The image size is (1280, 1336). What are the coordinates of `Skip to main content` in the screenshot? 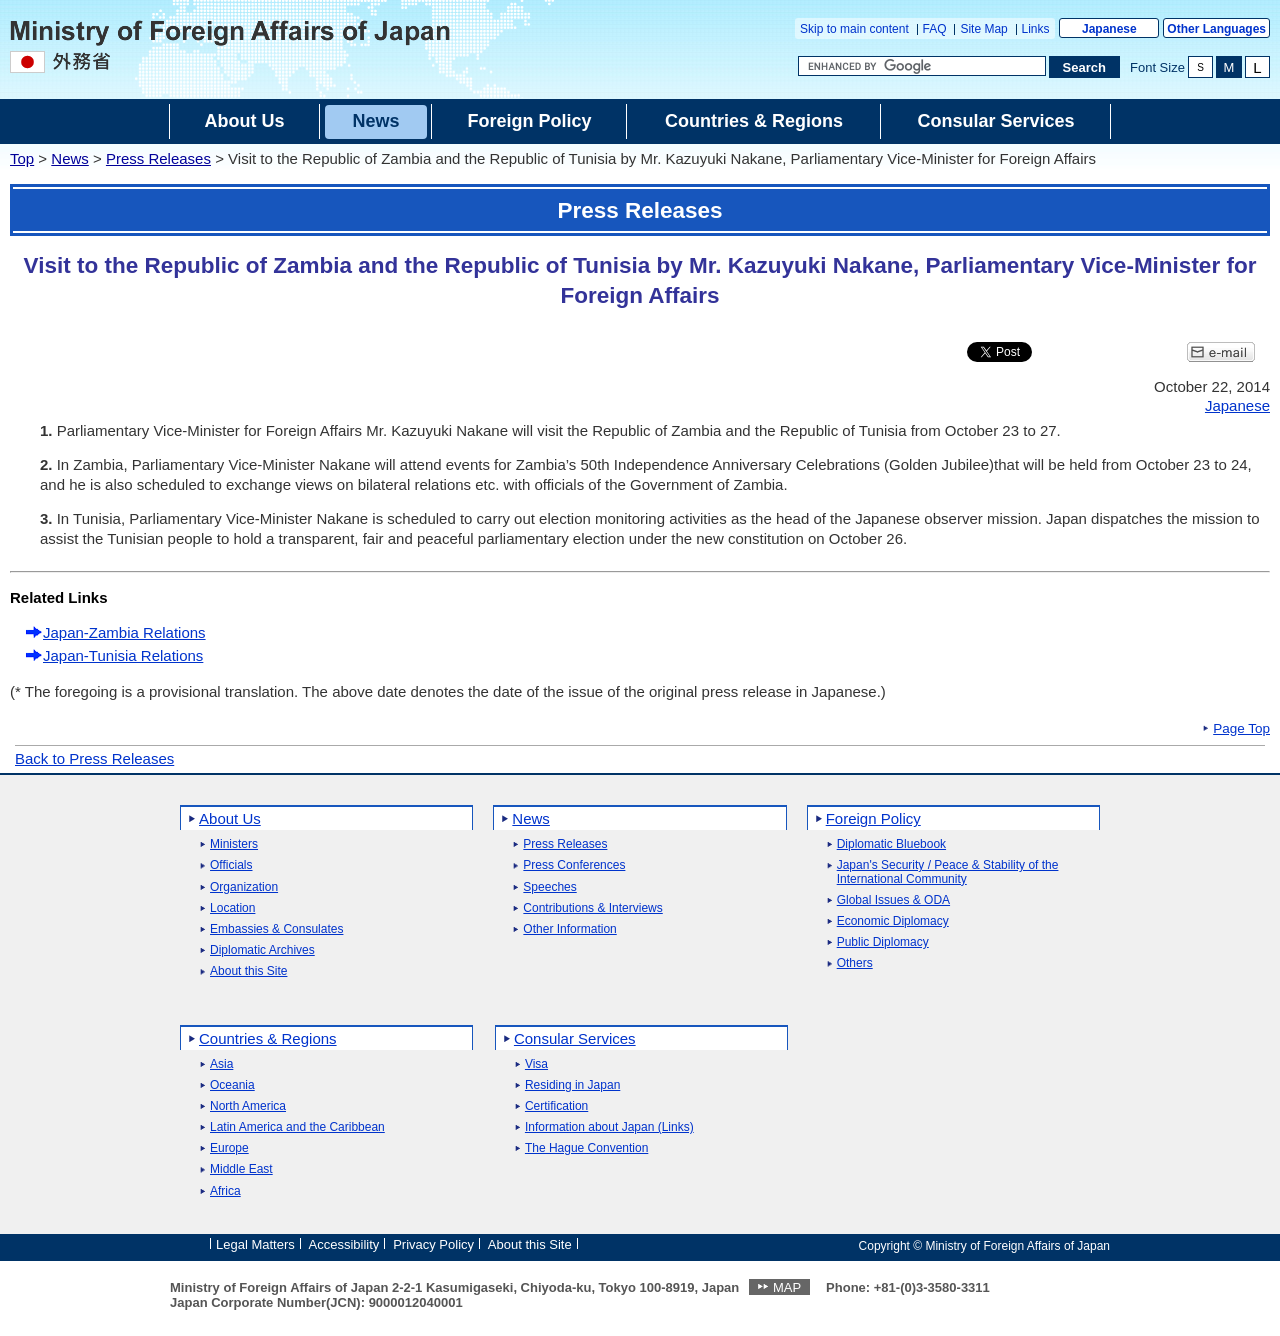 It's located at (854, 29).